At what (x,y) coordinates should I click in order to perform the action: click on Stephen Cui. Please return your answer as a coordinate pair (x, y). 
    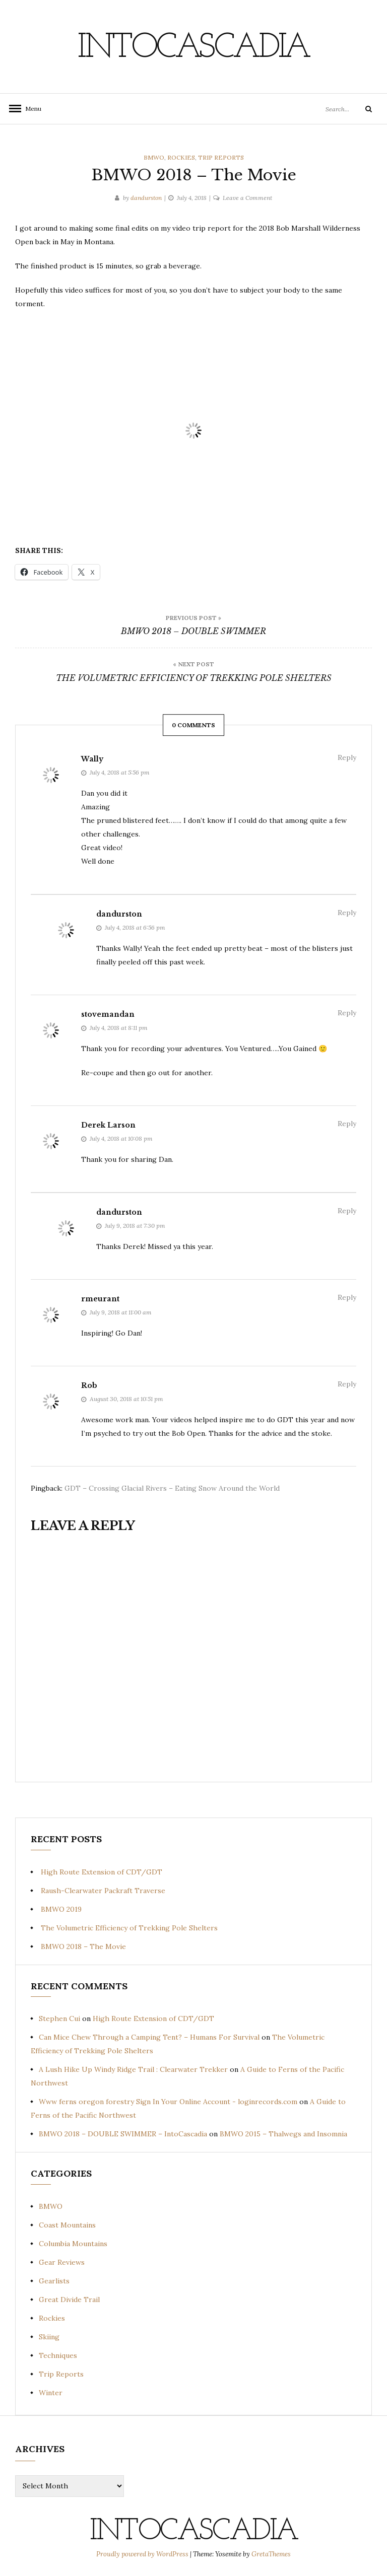
    Looking at the image, I should click on (59, 2018).